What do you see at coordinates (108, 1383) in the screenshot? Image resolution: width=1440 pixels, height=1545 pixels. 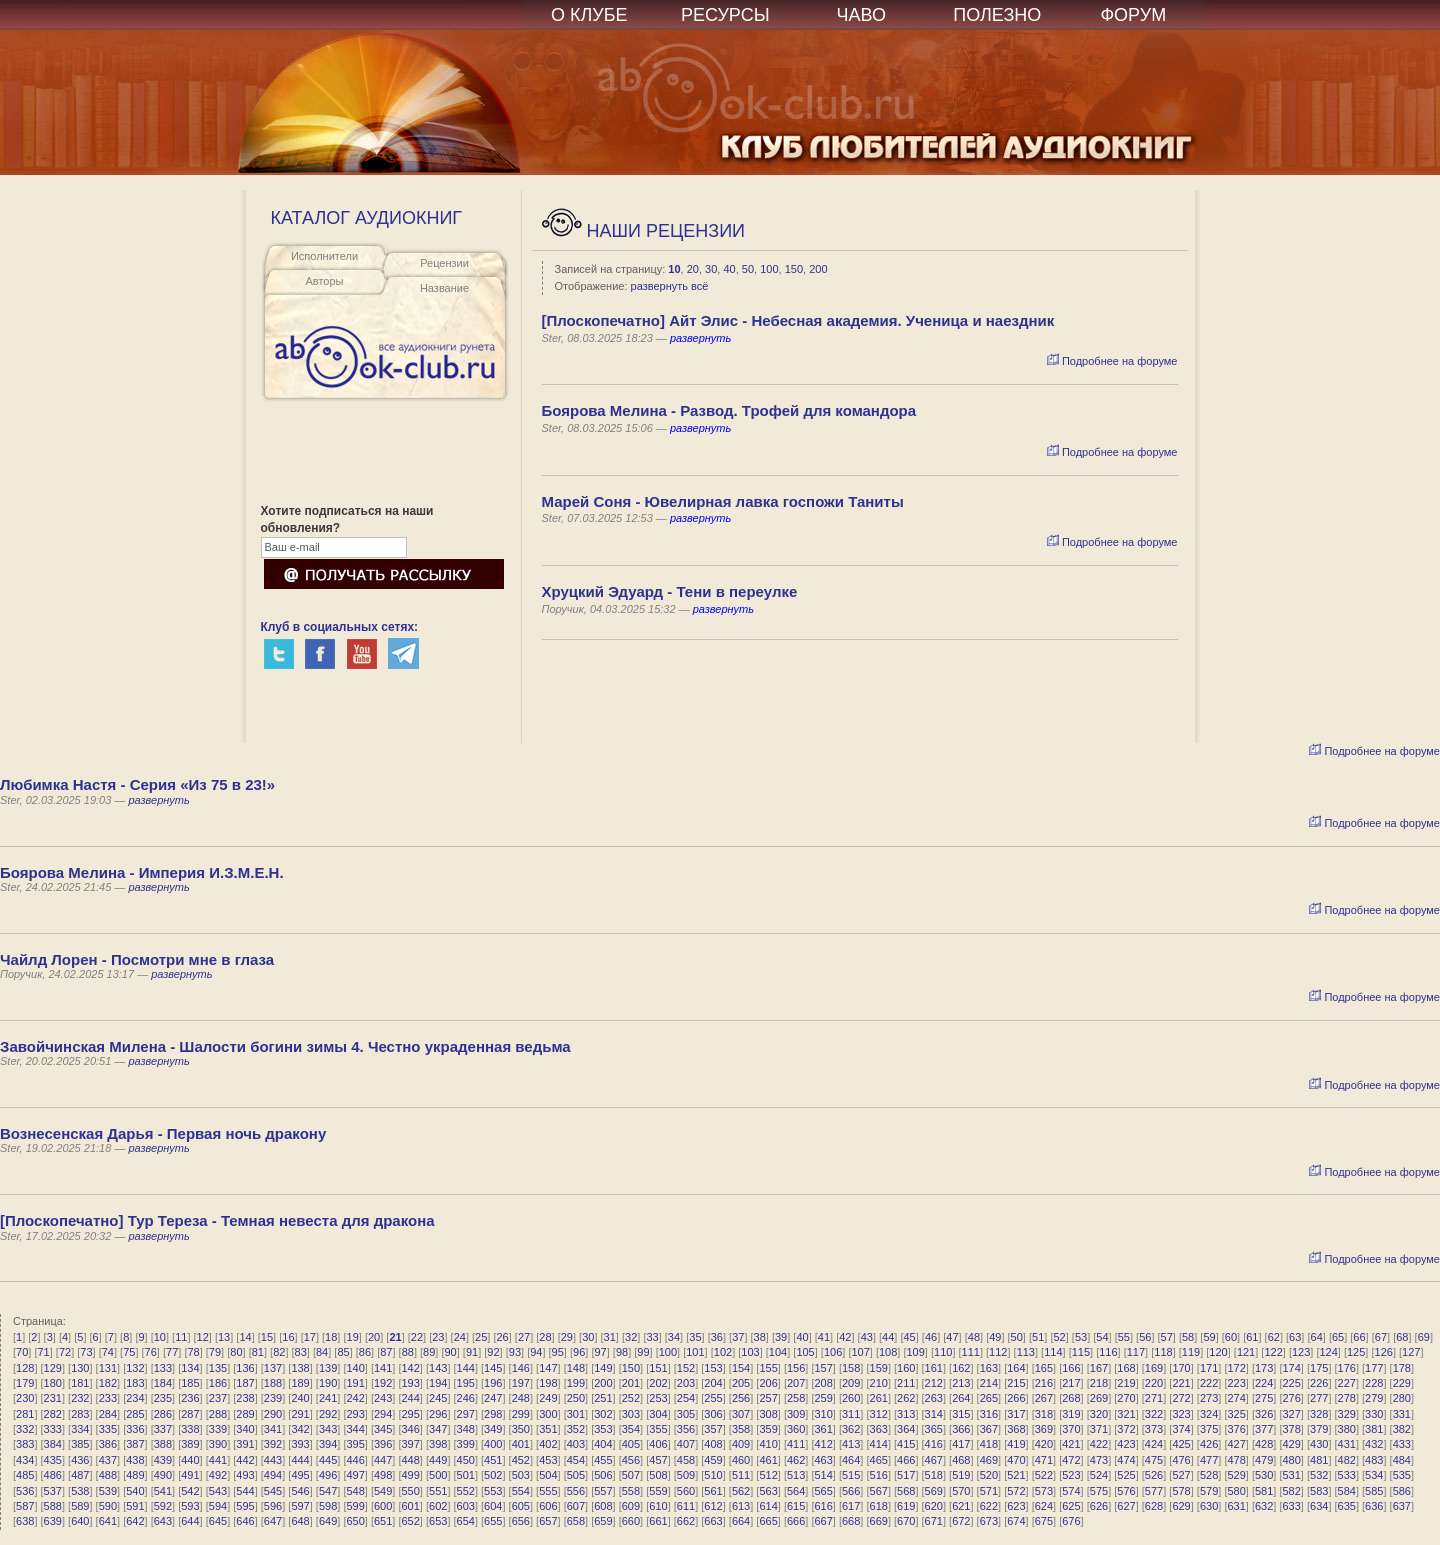 I see `182` at bounding box center [108, 1383].